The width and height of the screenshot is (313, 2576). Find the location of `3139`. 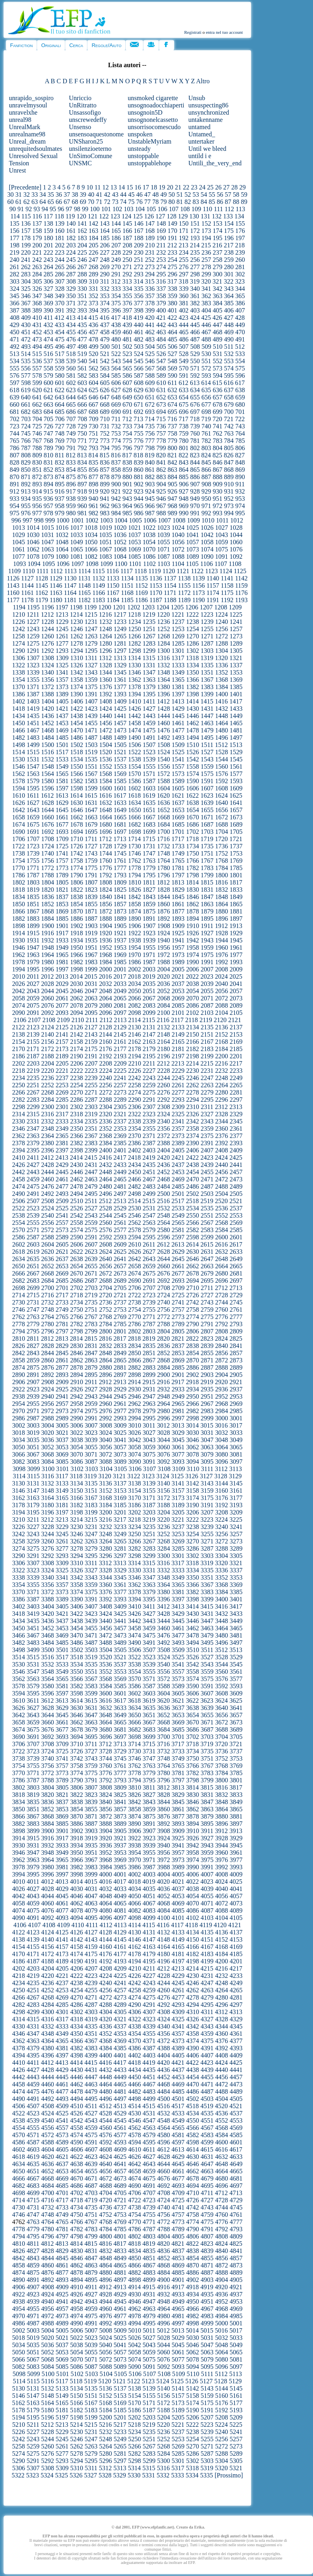

3139 is located at coordinates (149, 1483).